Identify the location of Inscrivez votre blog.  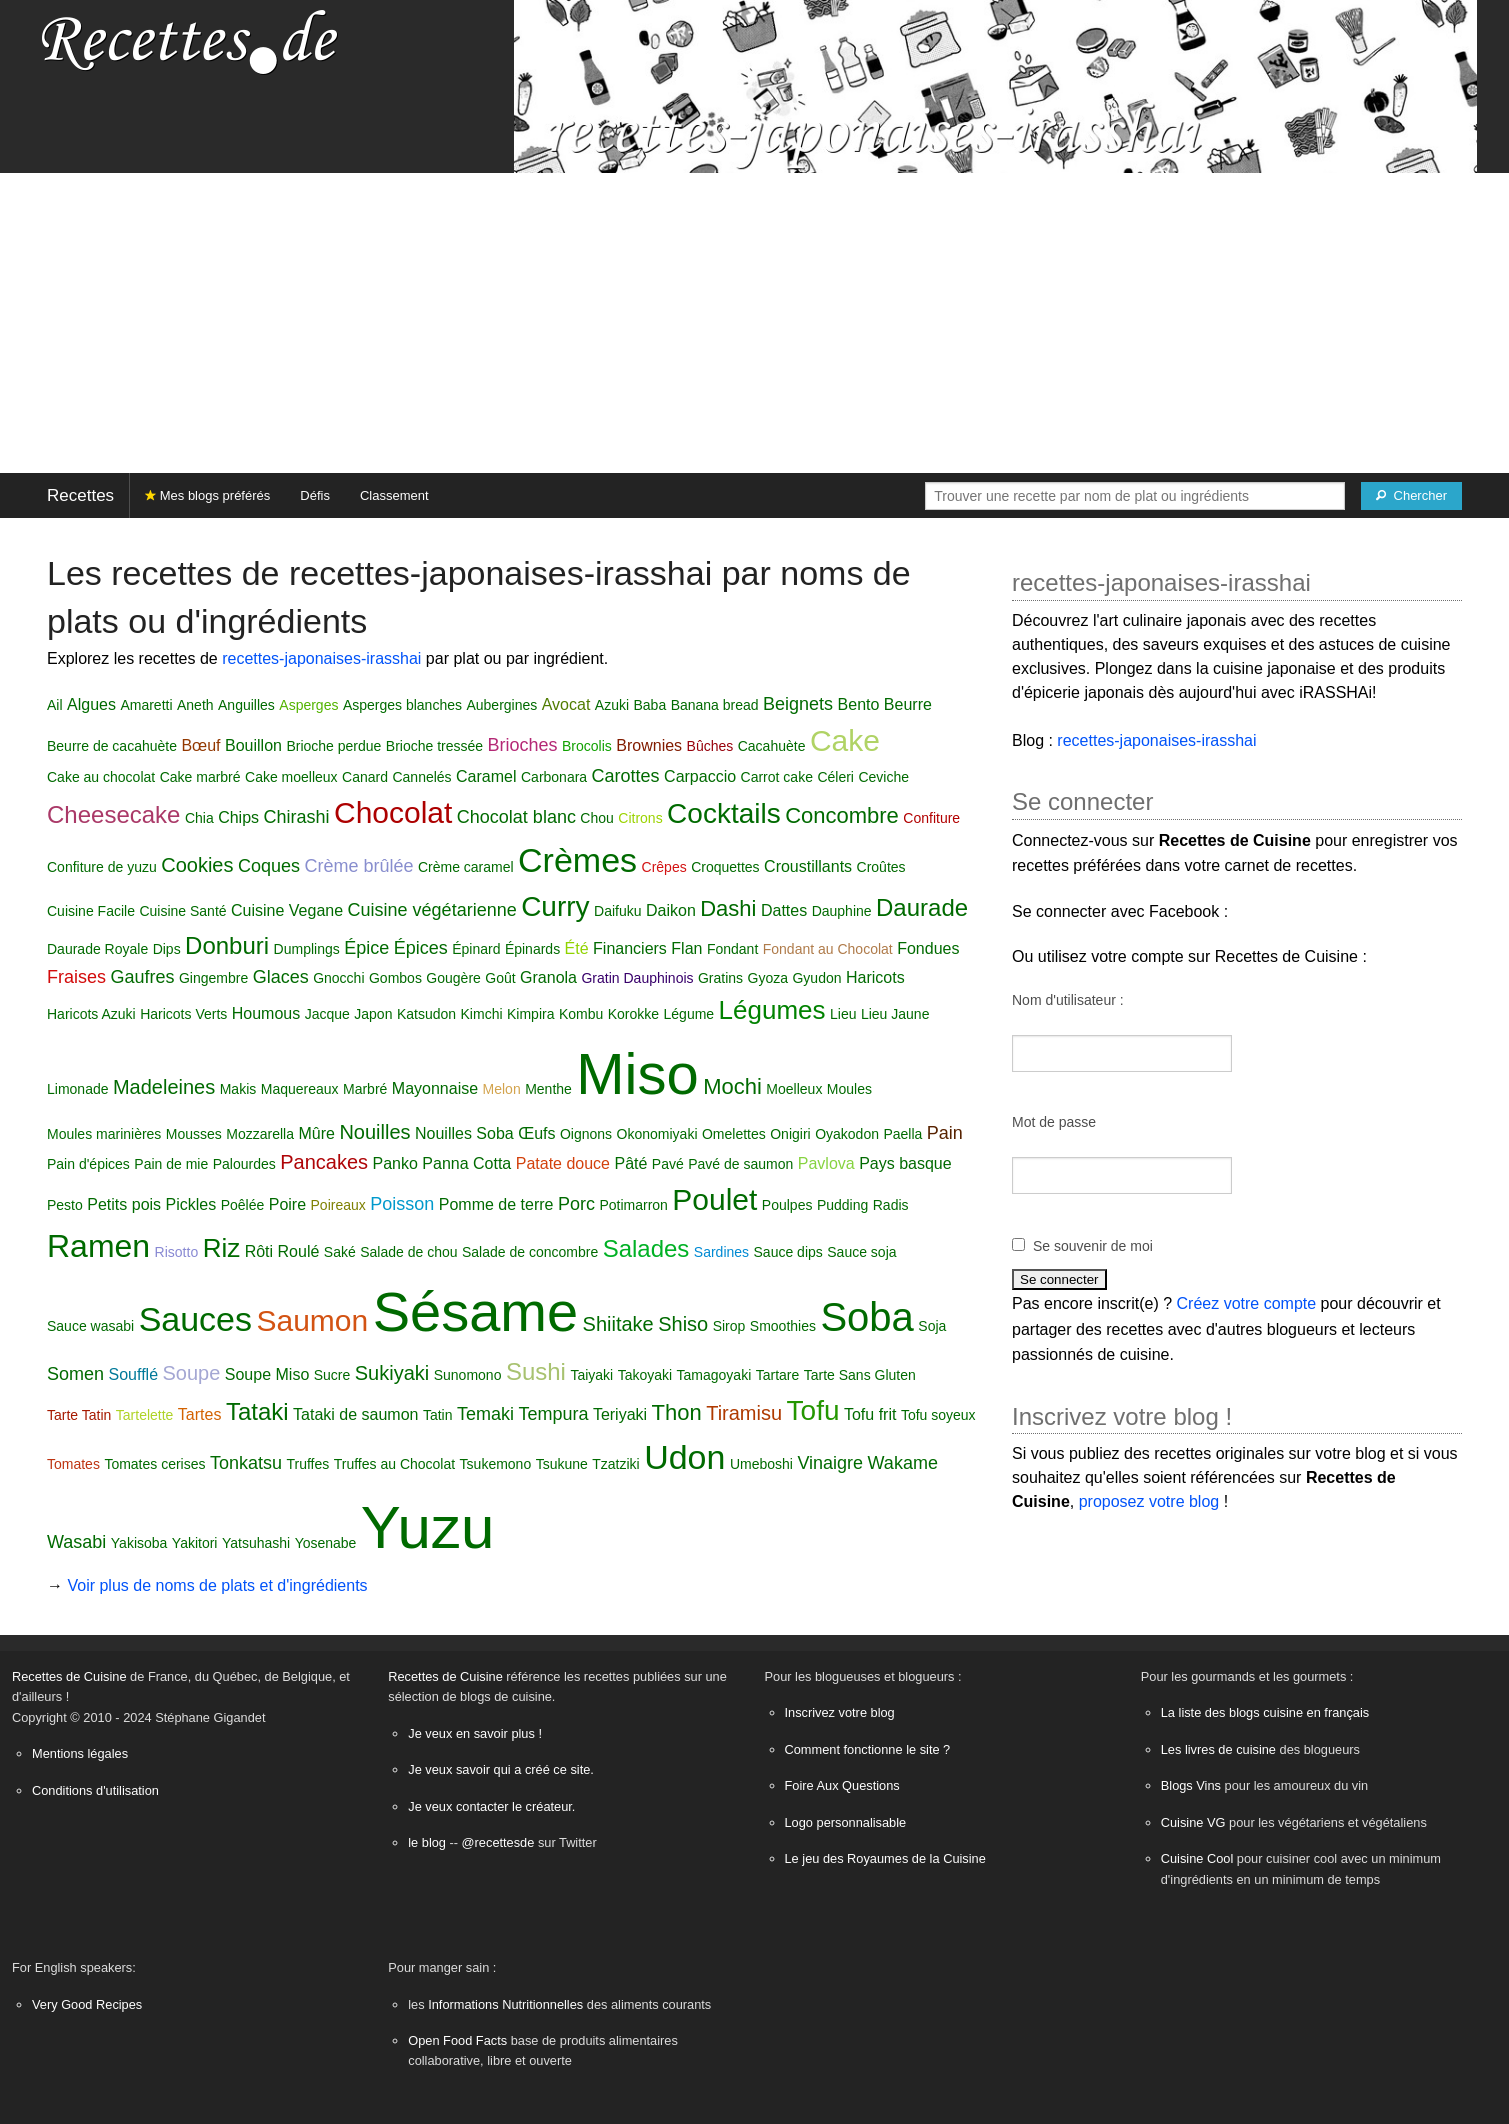
(840, 1712).